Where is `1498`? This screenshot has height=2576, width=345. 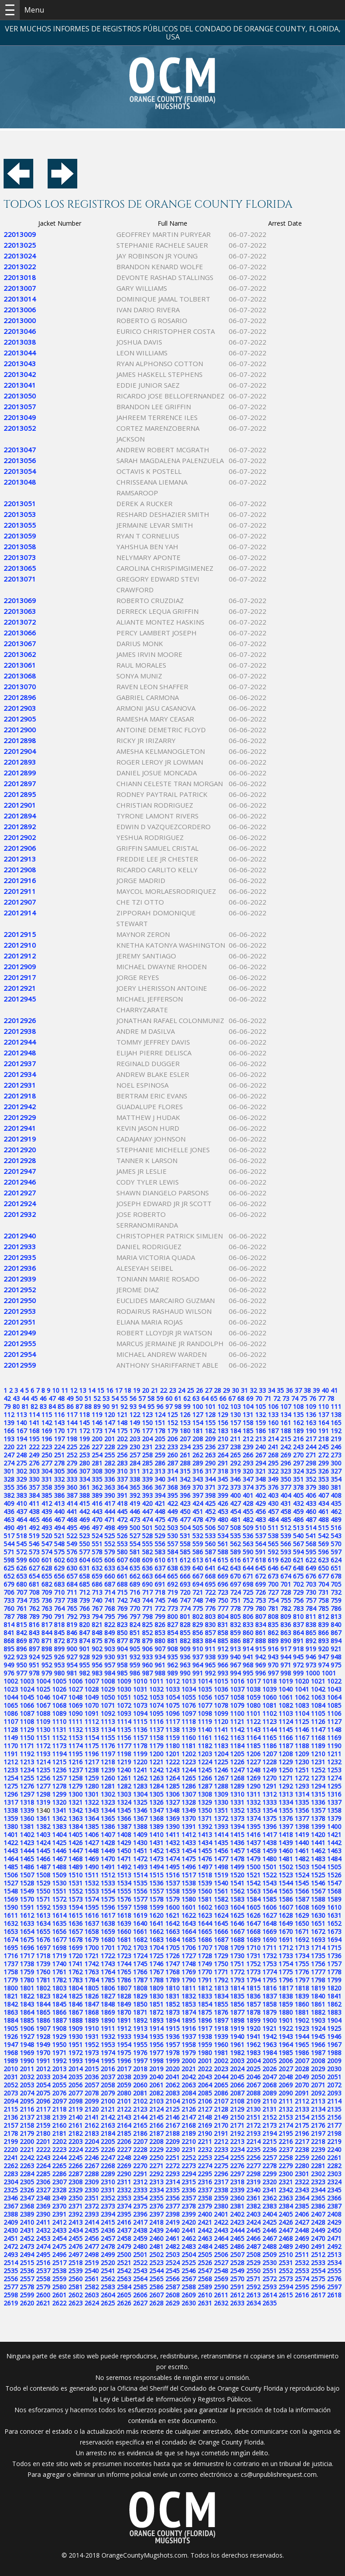
1498 is located at coordinates (221, 1867).